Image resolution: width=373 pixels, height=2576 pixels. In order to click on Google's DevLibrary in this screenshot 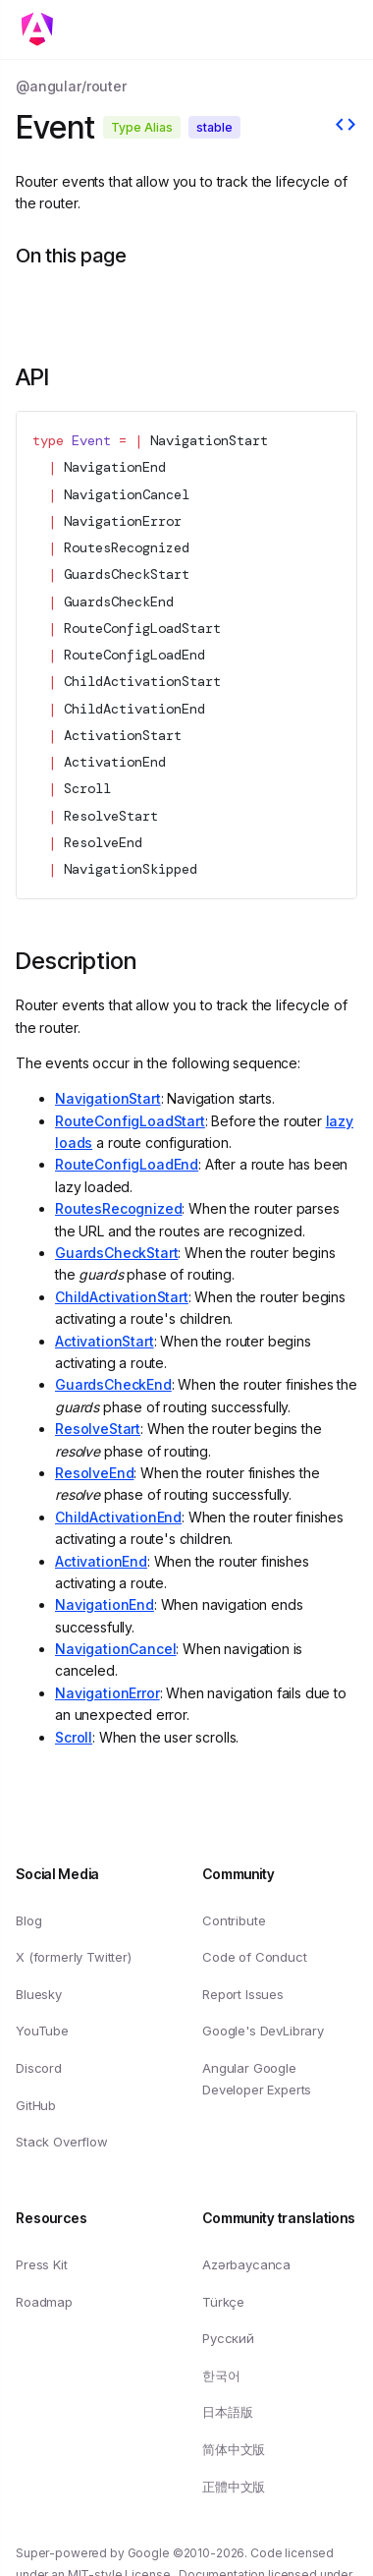, I will do `click(263, 2030)`.